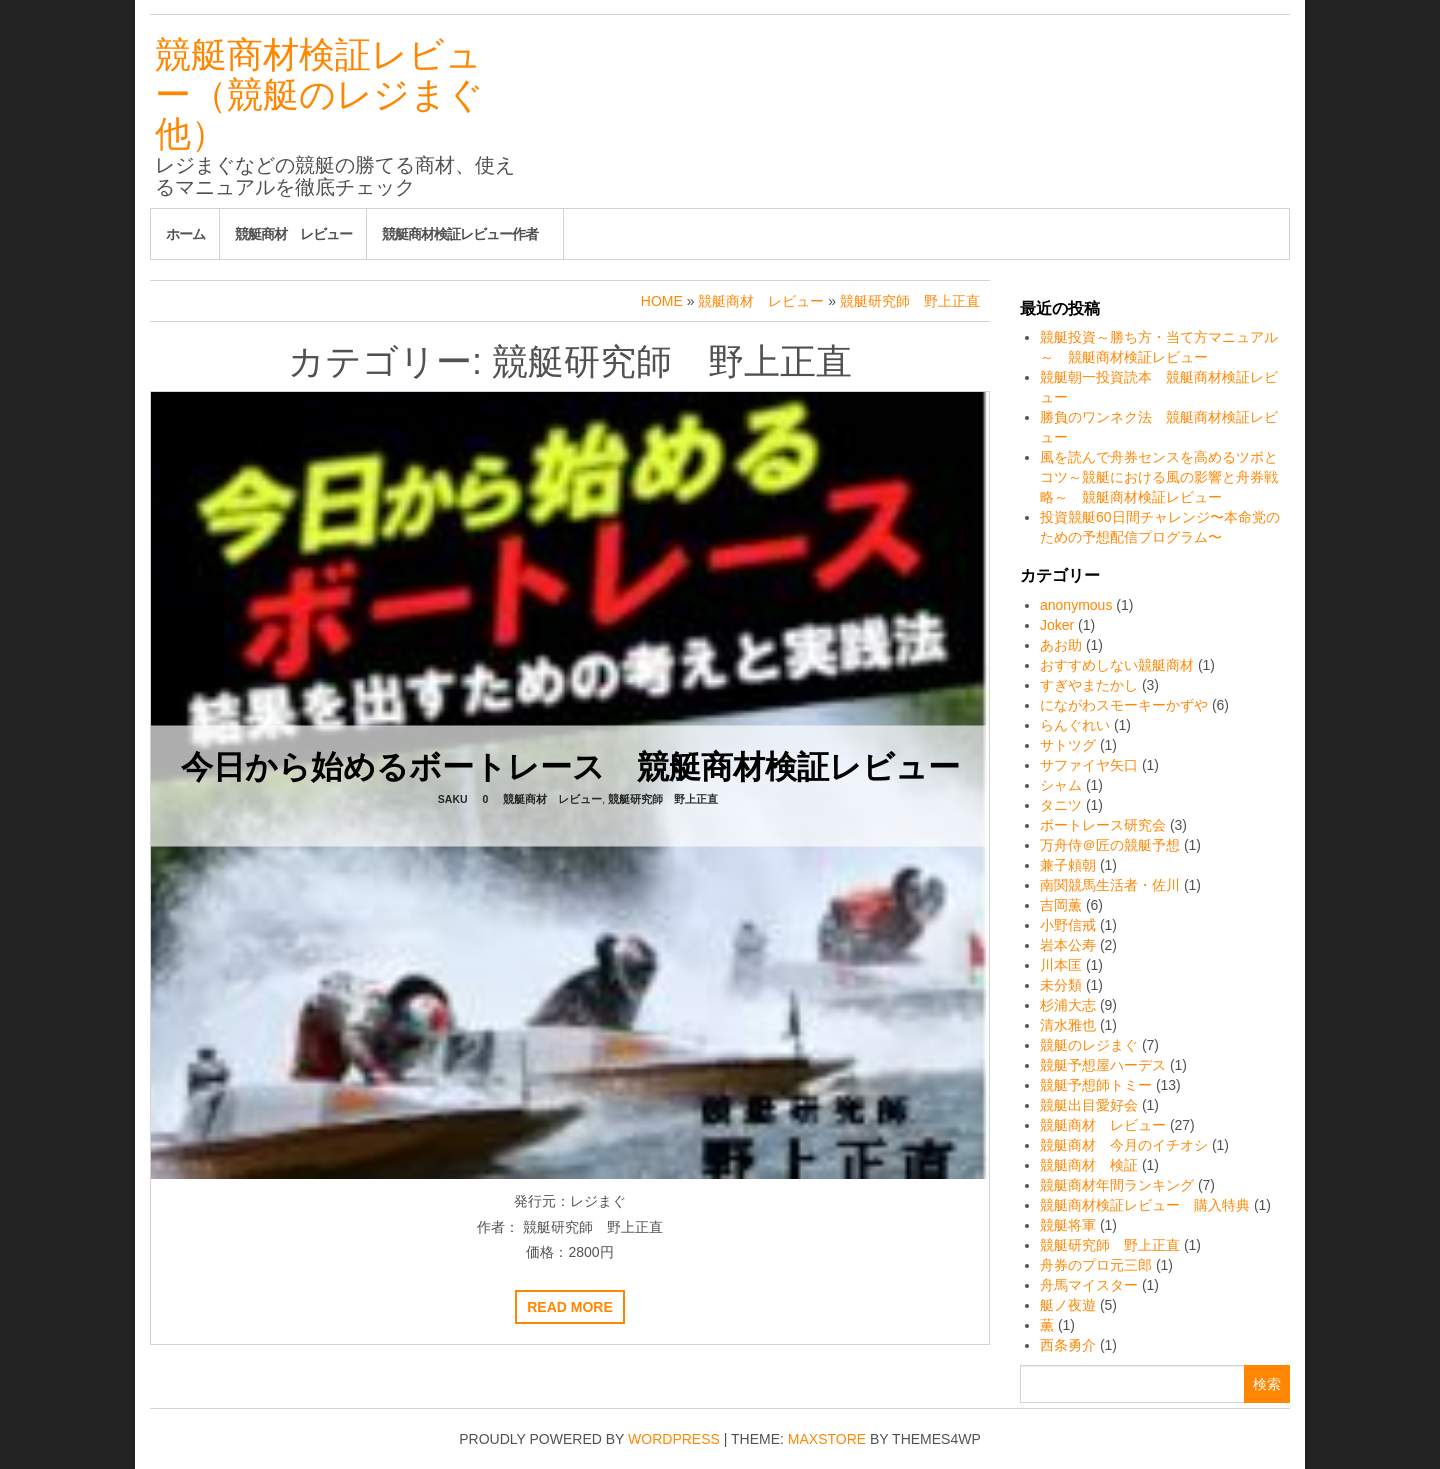 The height and width of the screenshot is (1469, 1440). Describe the element at coordinates (1103, 825) in the screenshot. I see `ボートレース研究会` at that location.